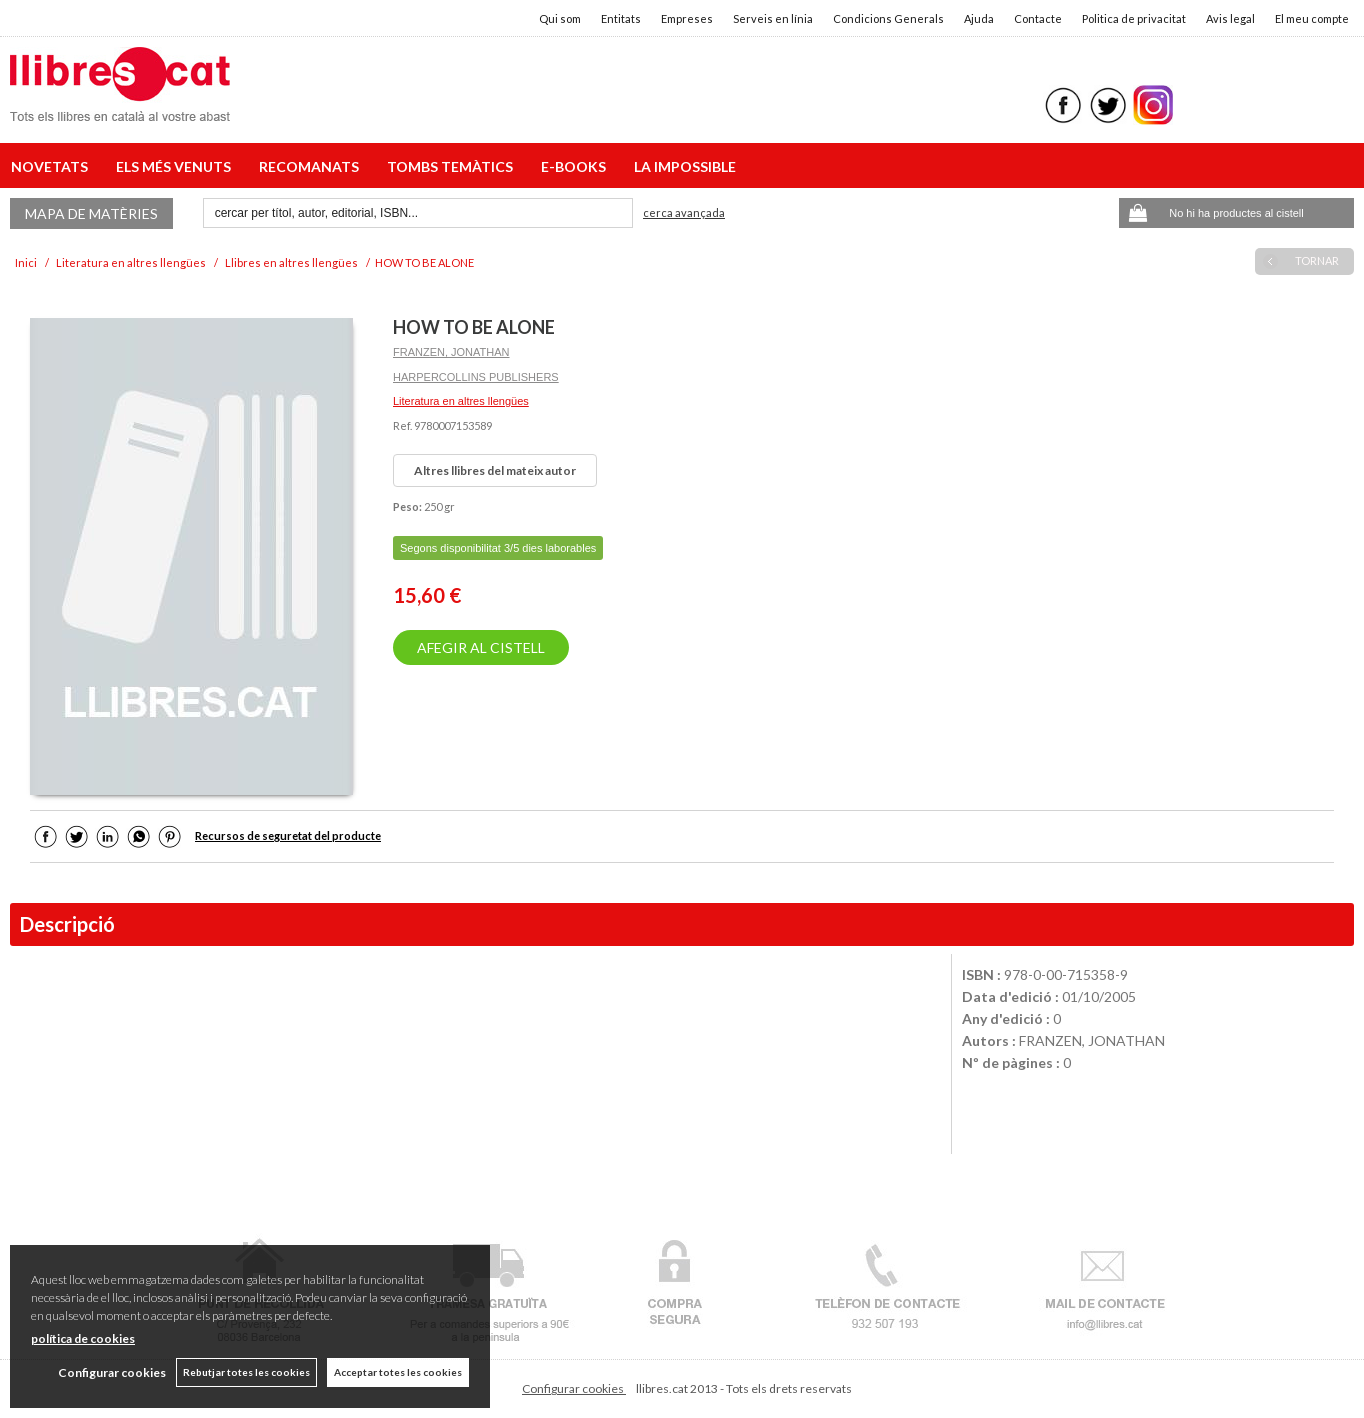 The image size is (1364, 1418). I want to click on Entitats, so click(621, 18).